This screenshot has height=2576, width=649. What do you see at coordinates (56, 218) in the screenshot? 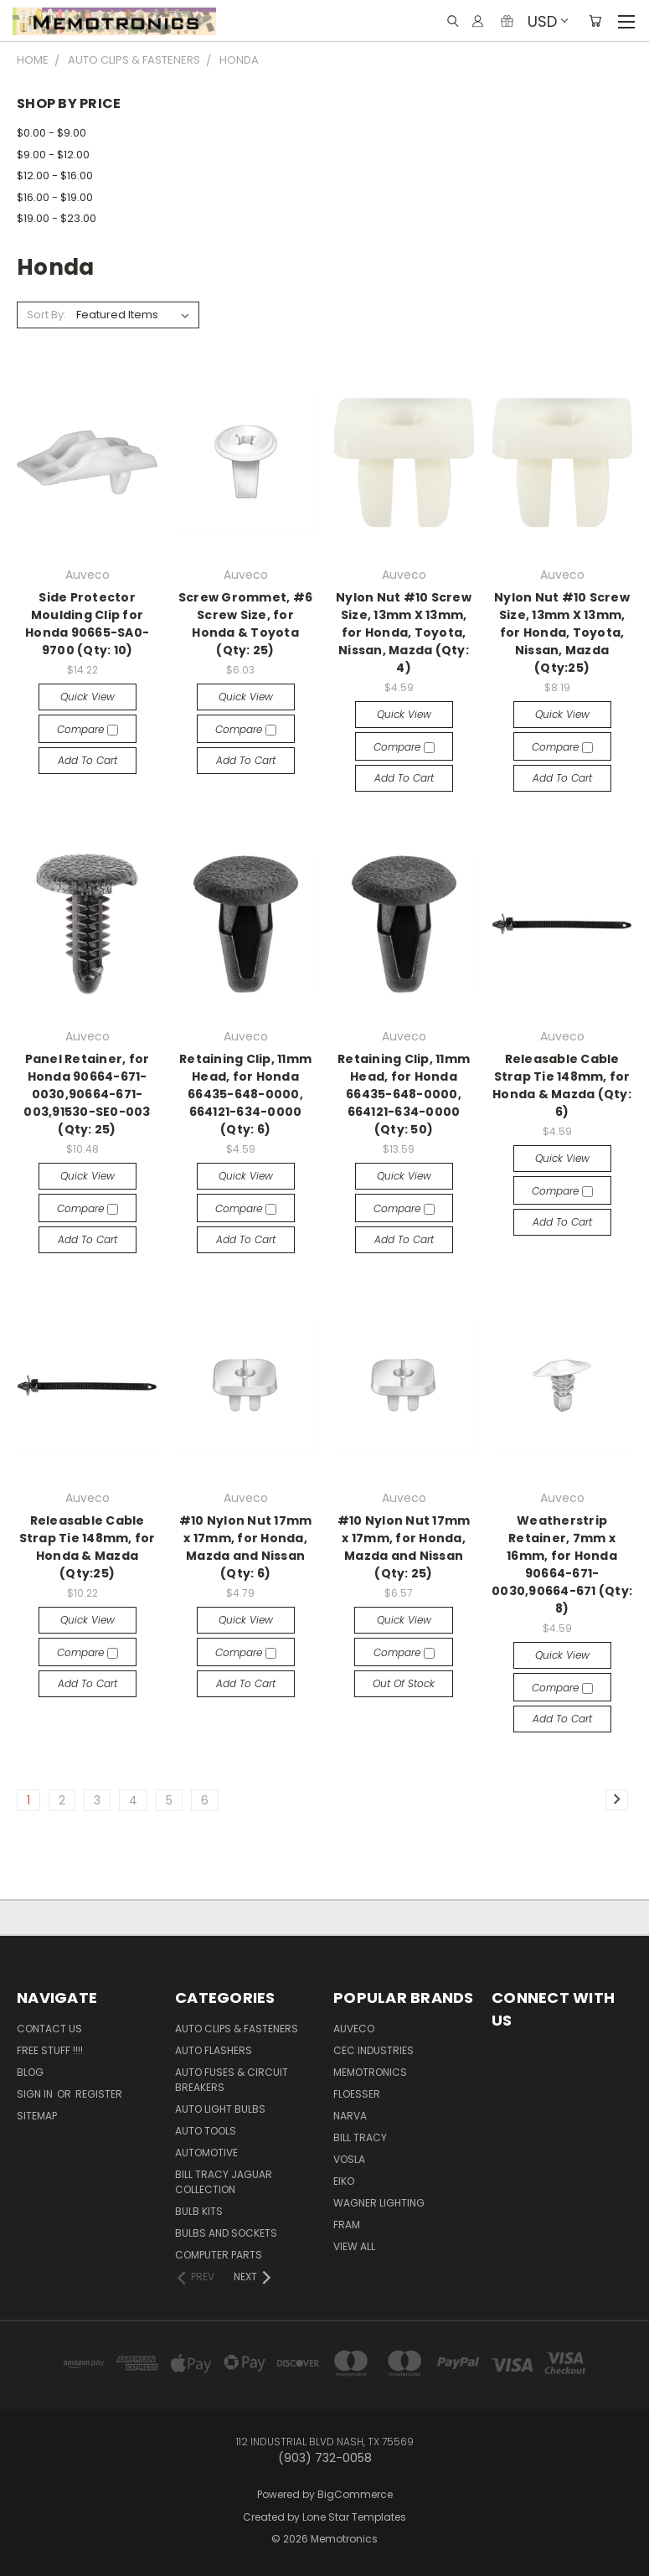
I see `$19.00 - $23.00` at bounding box center [56, 218].